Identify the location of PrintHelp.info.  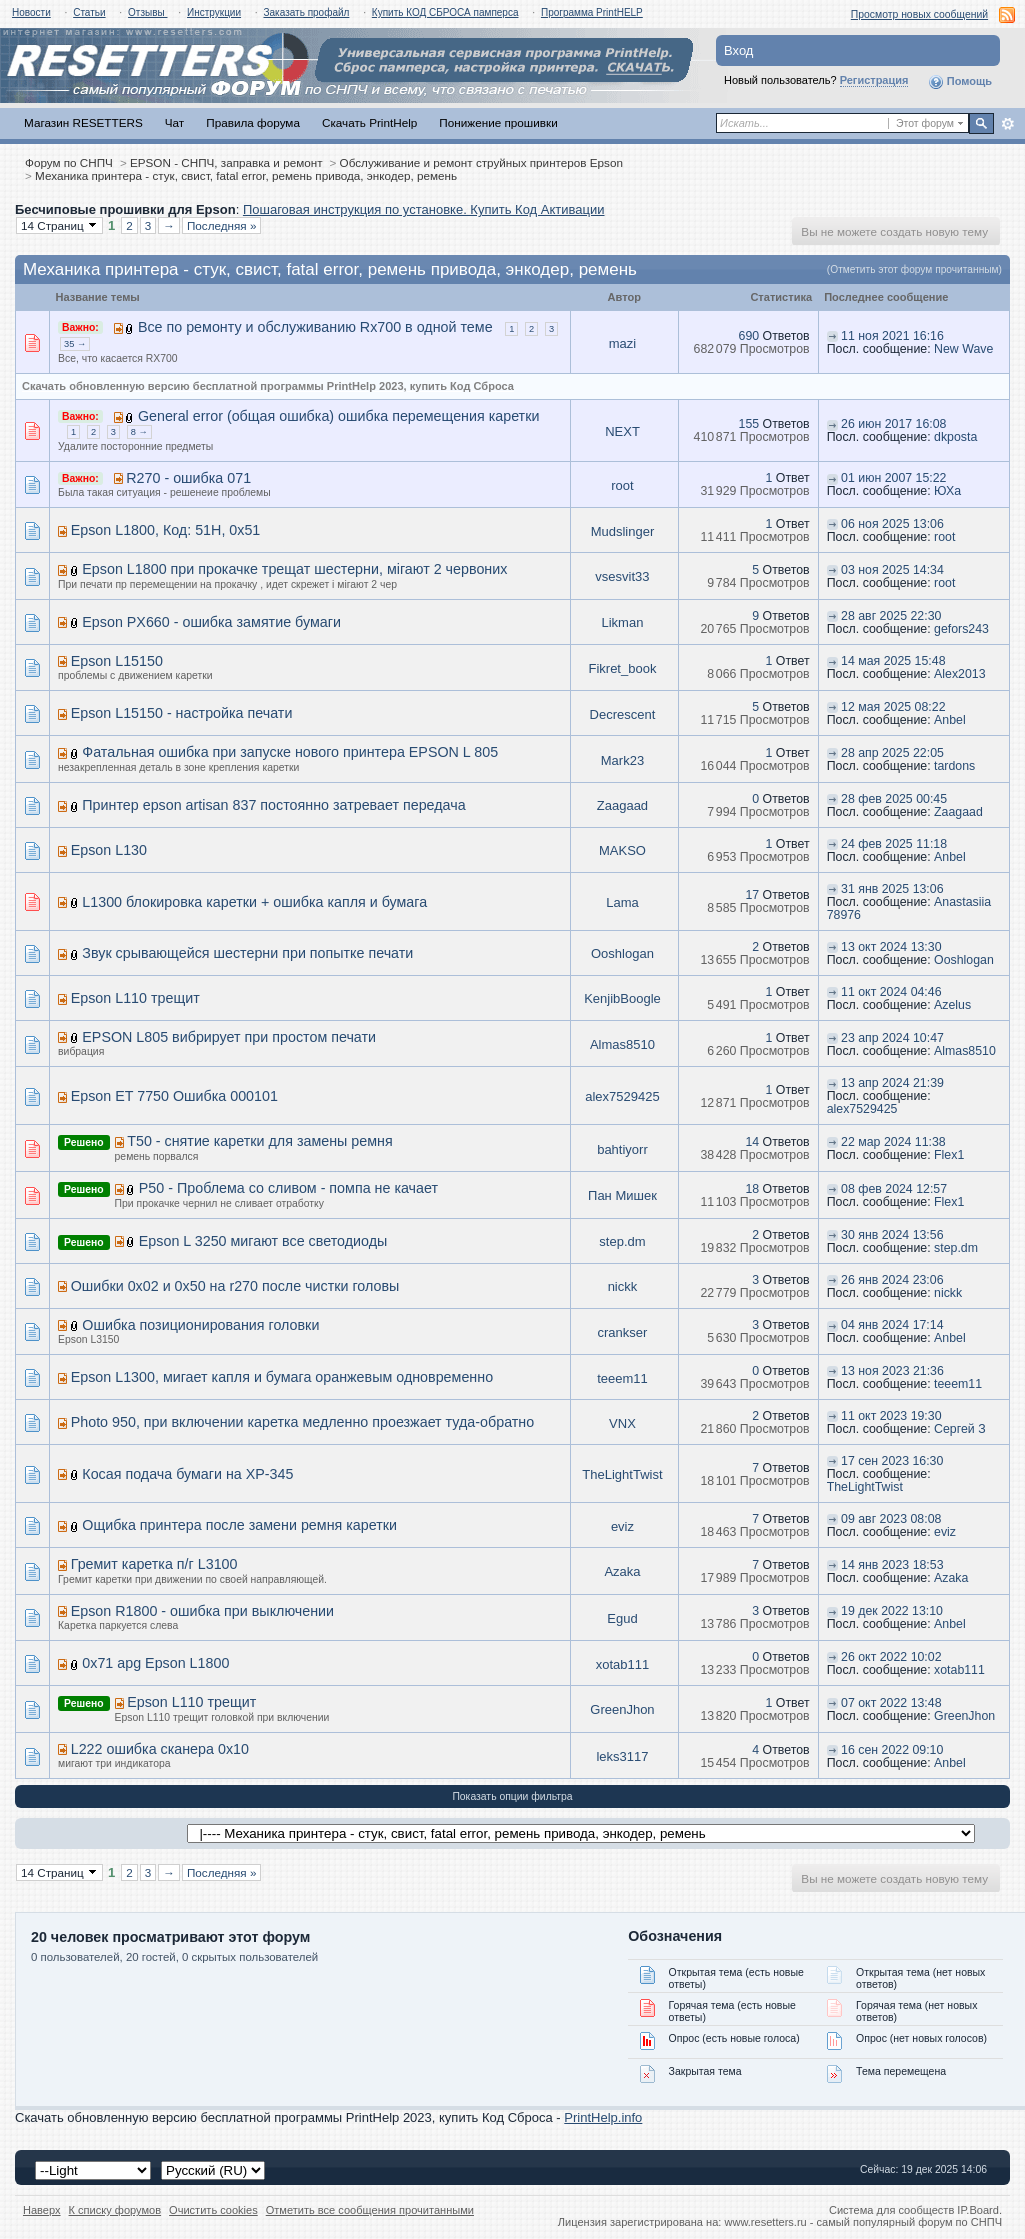
(603, 2117).